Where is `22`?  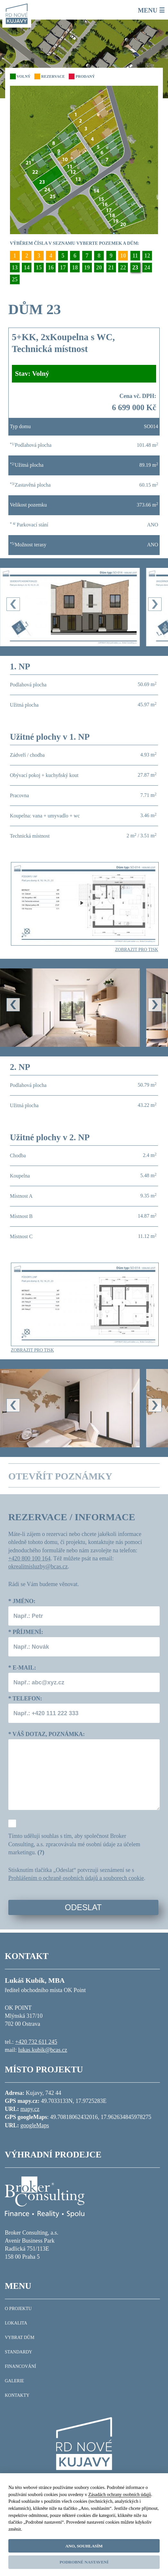
22 is located at coordinates (123, 267).